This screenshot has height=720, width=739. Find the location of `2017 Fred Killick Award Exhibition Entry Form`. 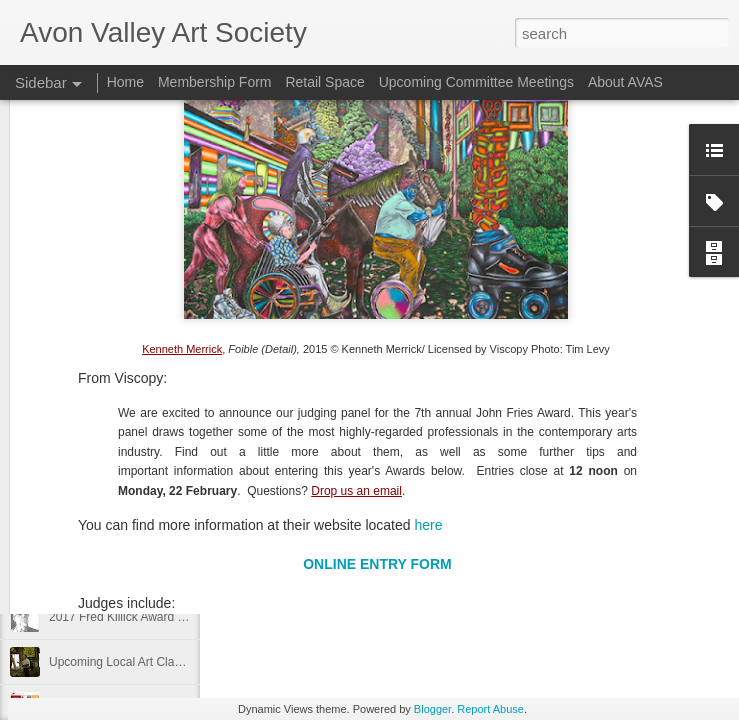

2017 Fred Killick Award Exhibition Entry Form is located at coordinates (170, 617).